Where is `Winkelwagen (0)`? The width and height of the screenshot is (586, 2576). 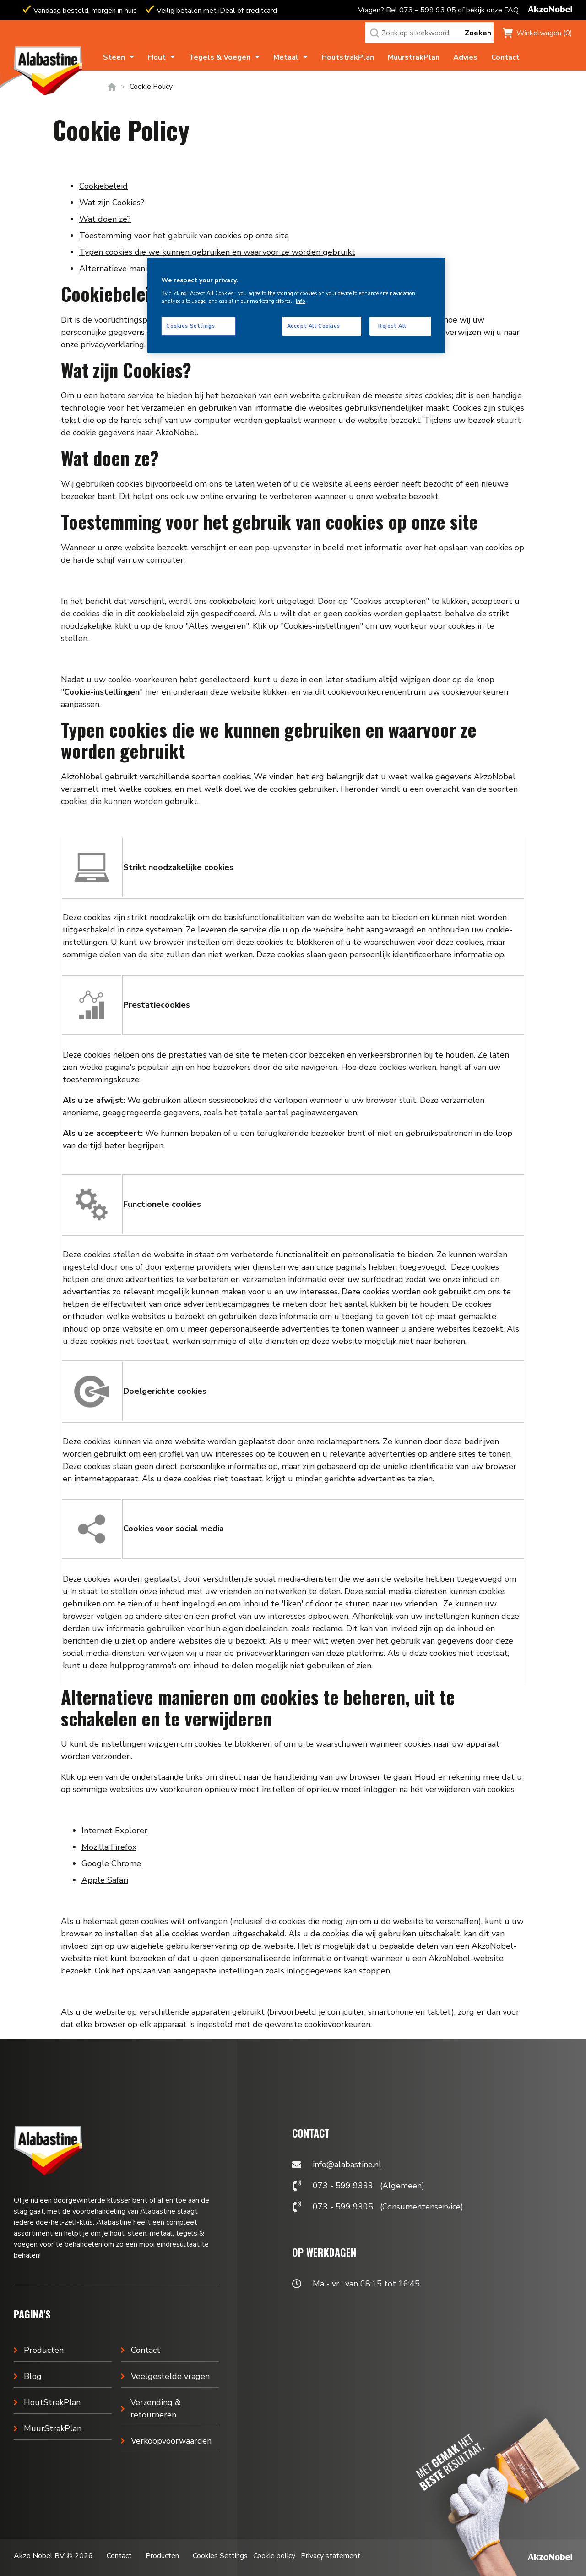 Winkelwagen (0) is located at coordinates (544, 33).